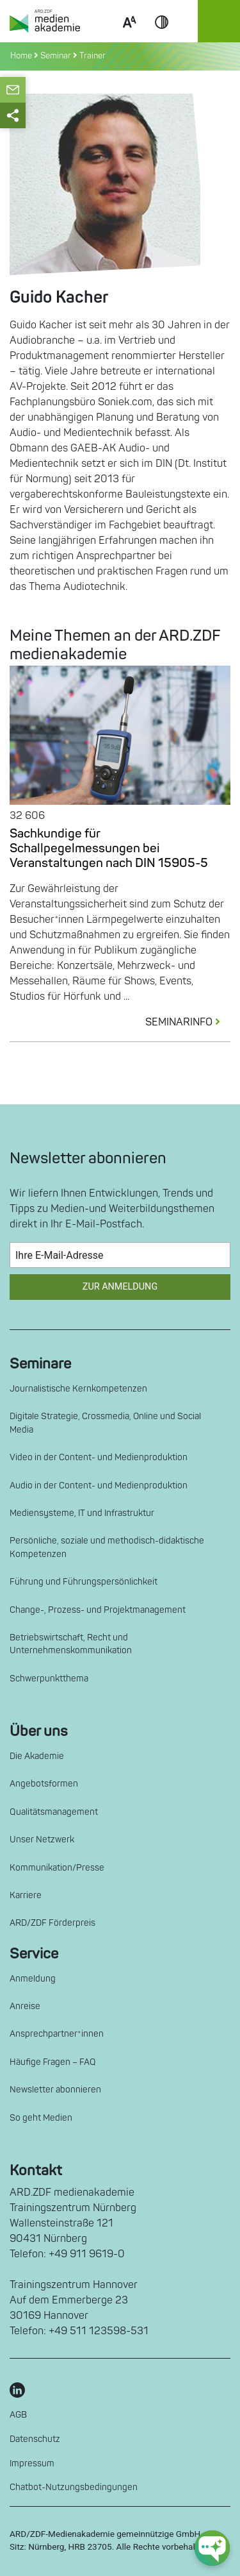 The height and width of the screenshot is (2576, 240). Describe the element at coordinates (98, 1609) in the screenshot. I see `Change-, Prozess- und Projektmanagement` at that location.